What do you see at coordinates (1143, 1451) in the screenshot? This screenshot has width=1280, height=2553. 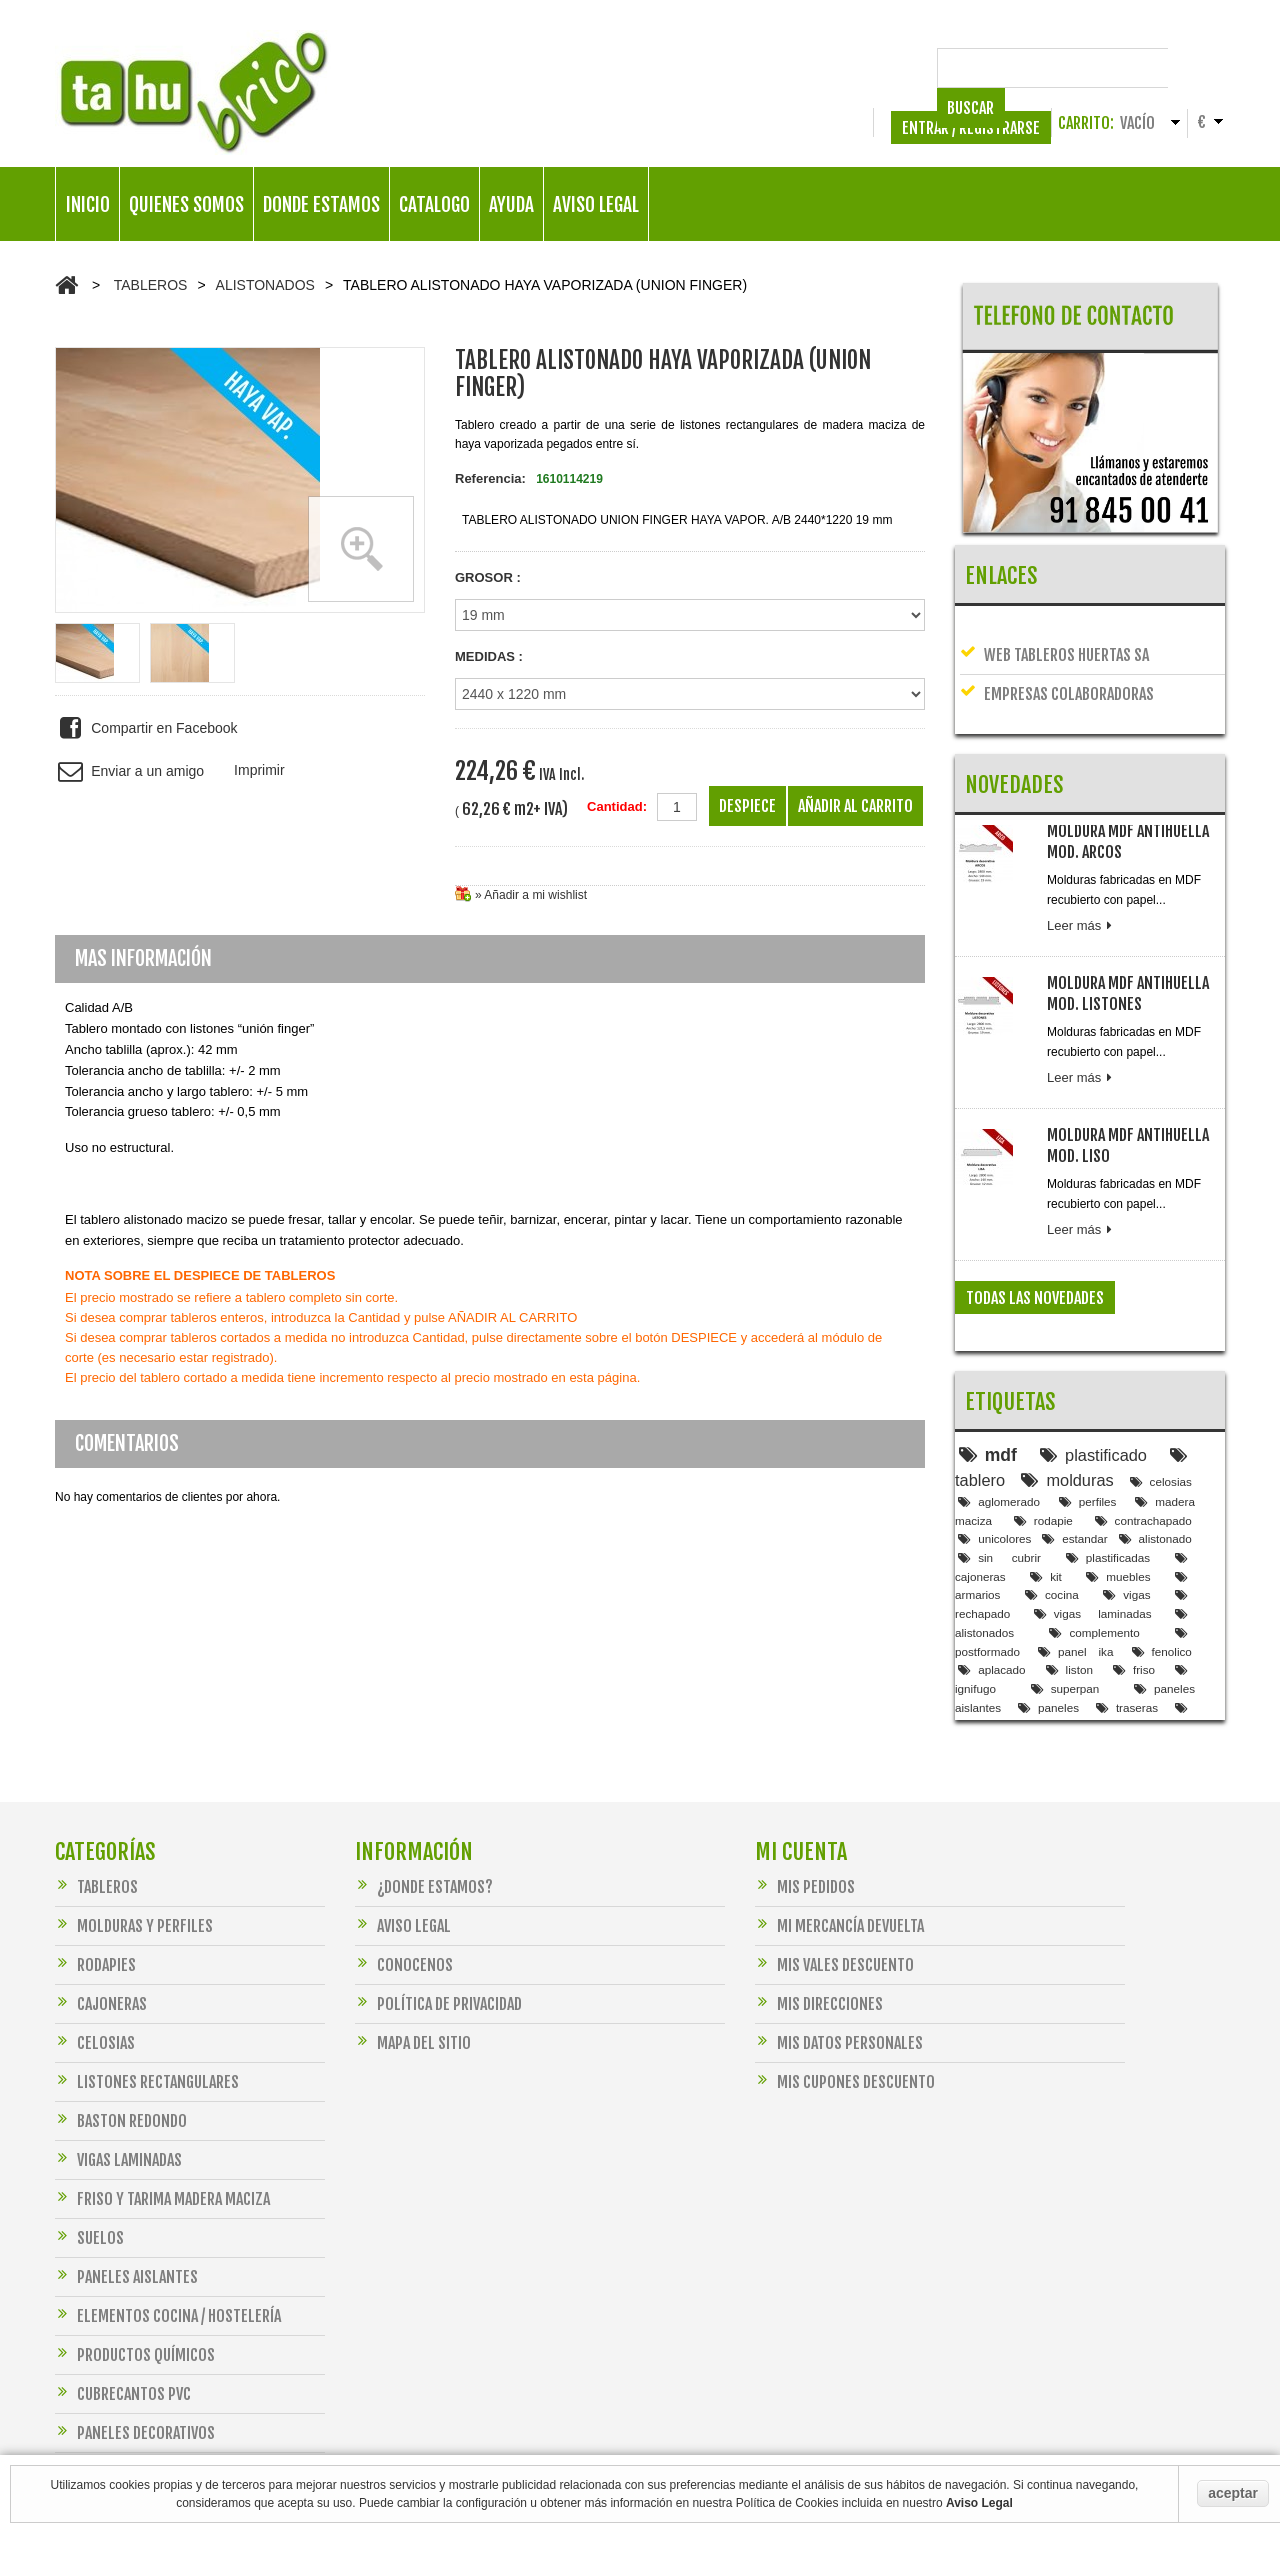 I see `contrachapado` at bounding box center [1143, 1451].